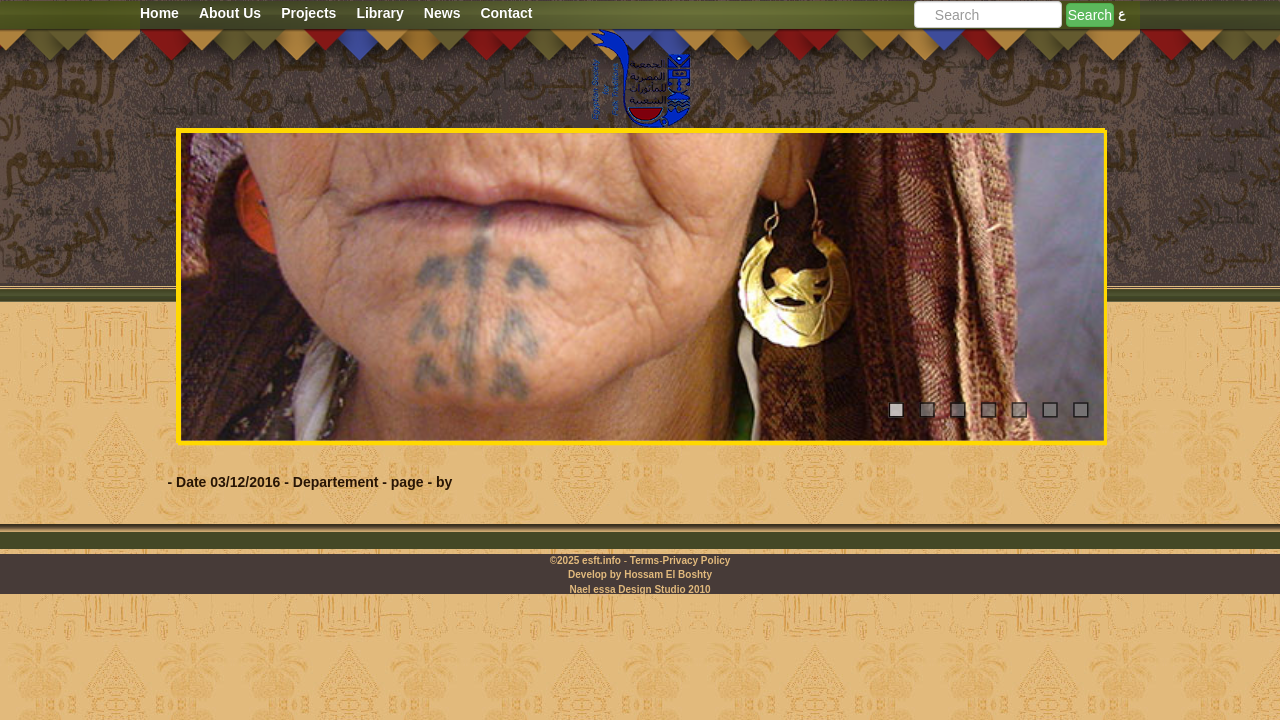 The height and width of the screenshot is (720, 1280). Describe the element at coordinates (639, 589) in the screenshot. I see `Nael essa Design Studio 2010` at that location.